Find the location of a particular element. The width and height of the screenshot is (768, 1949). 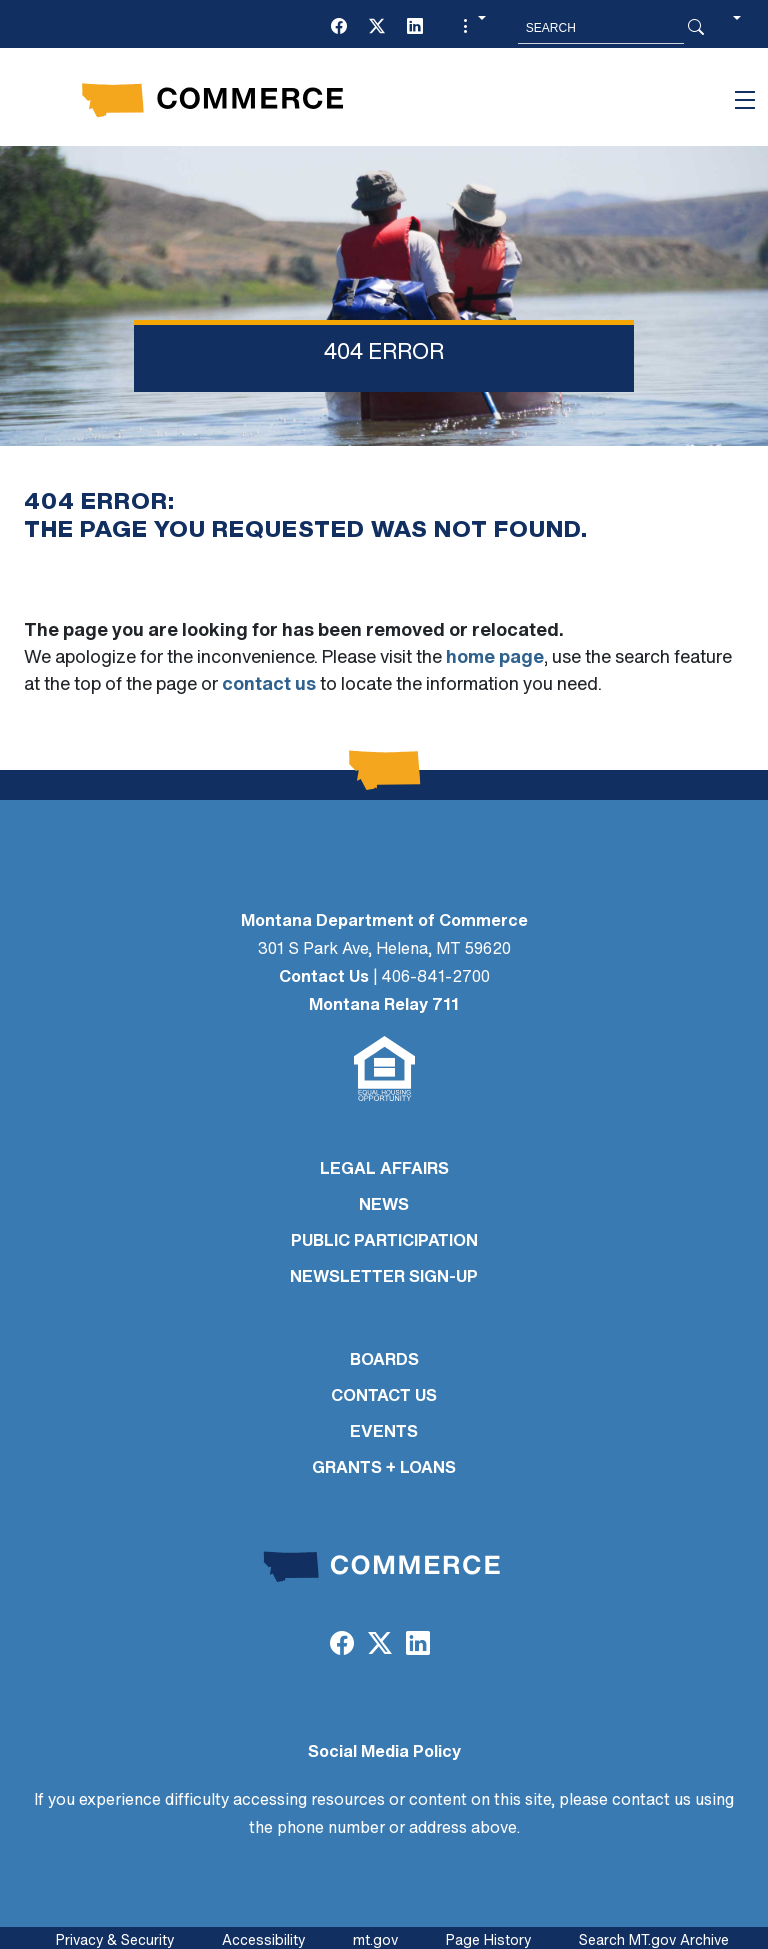

[Search Button] is located at coordinates (696, 28).